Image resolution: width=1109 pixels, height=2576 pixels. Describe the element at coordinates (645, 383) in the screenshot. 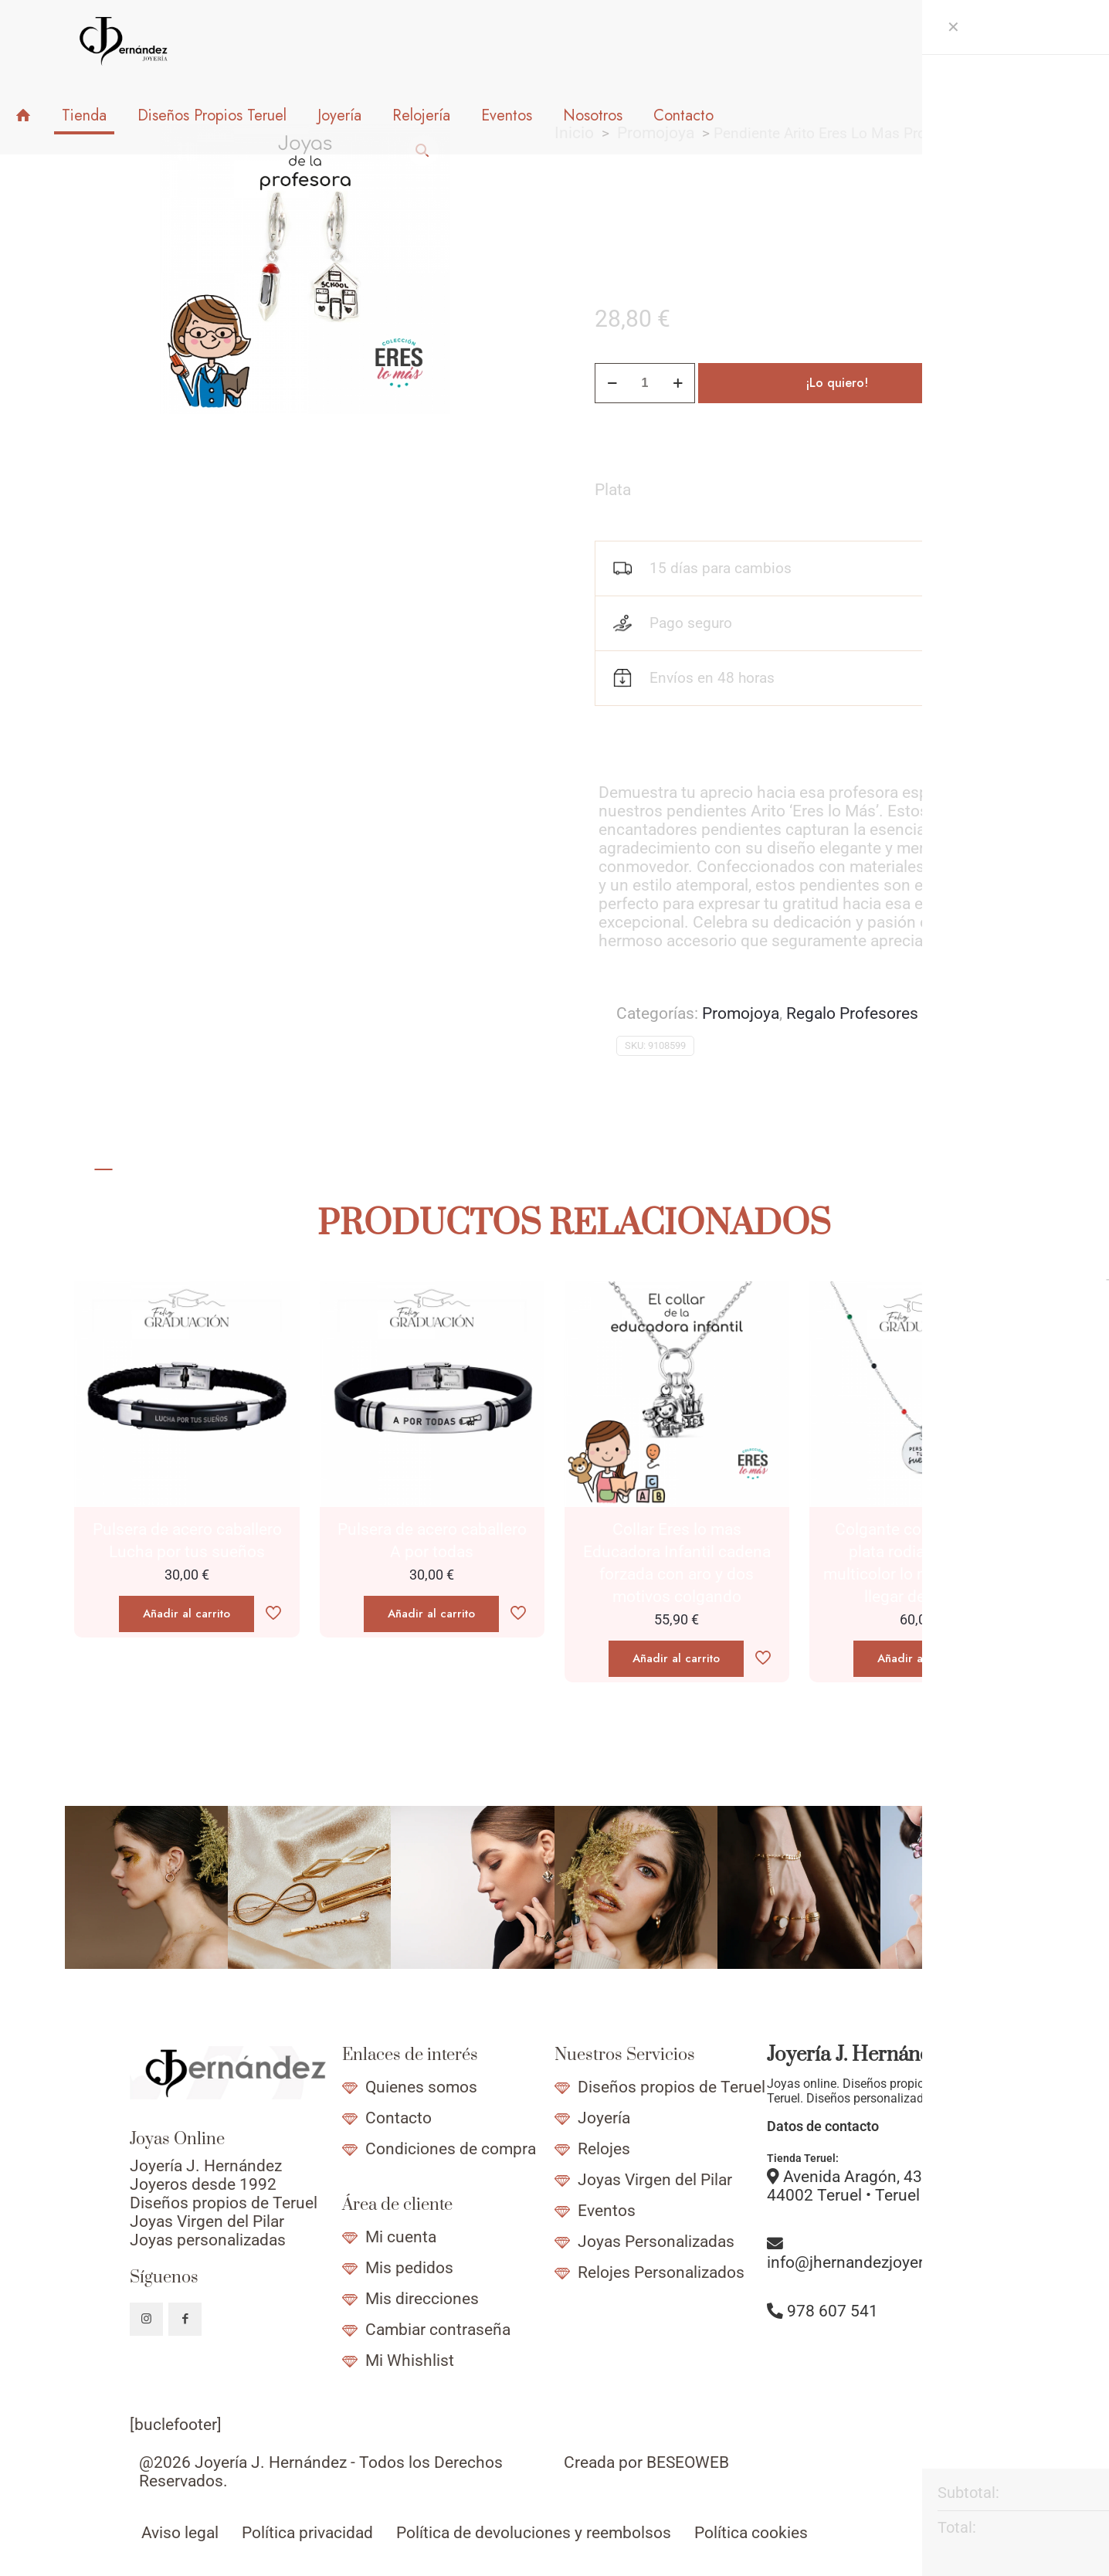

I see `[Cantidad de productos]` at that location.